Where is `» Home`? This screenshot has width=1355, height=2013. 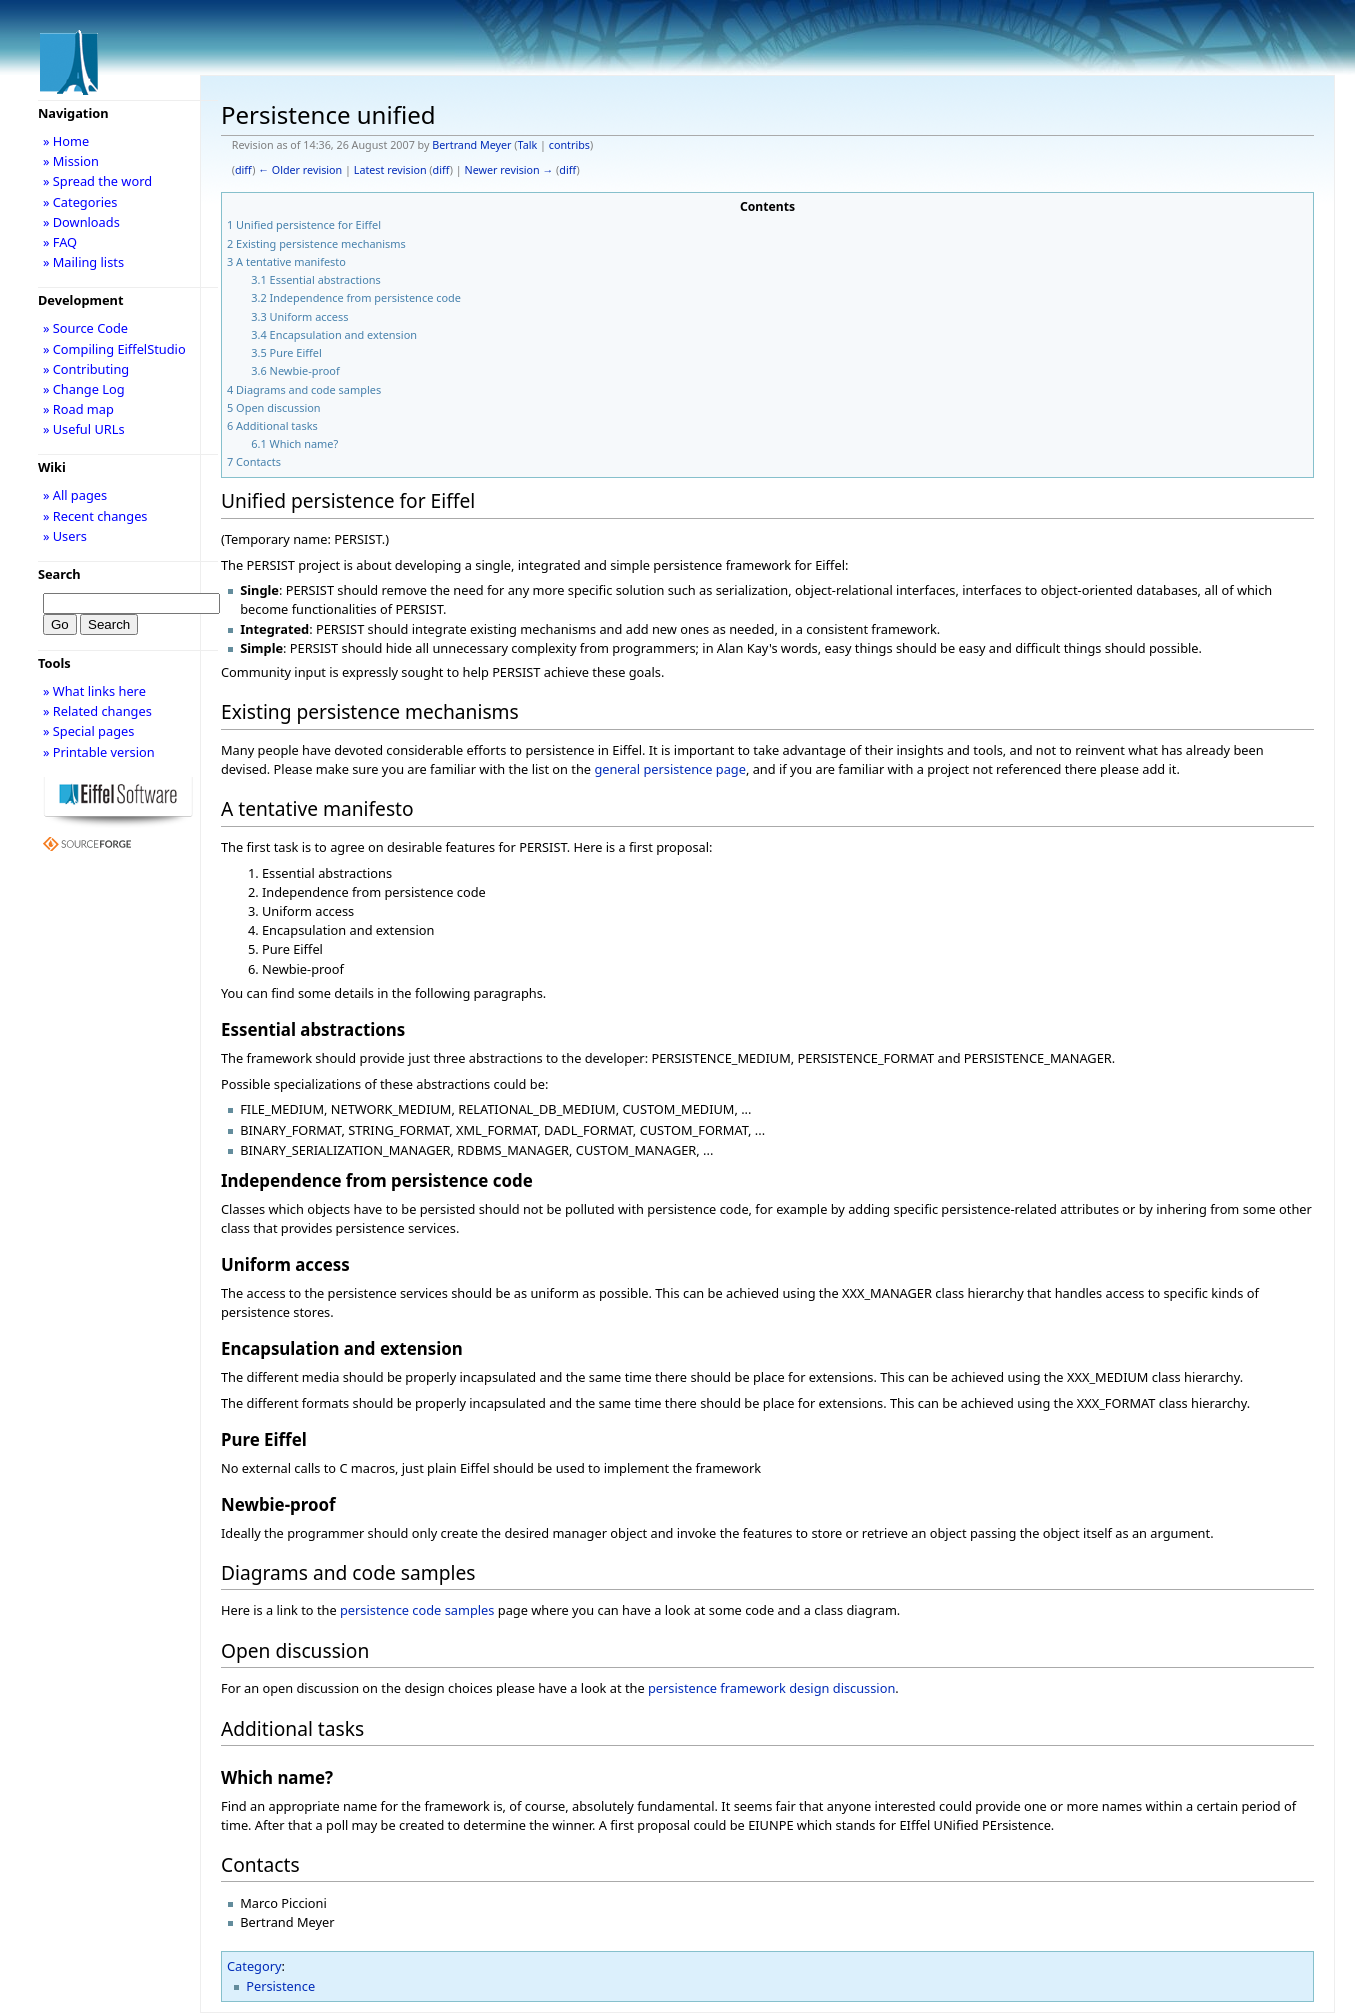
» Home is located at coordinates (66, 141).